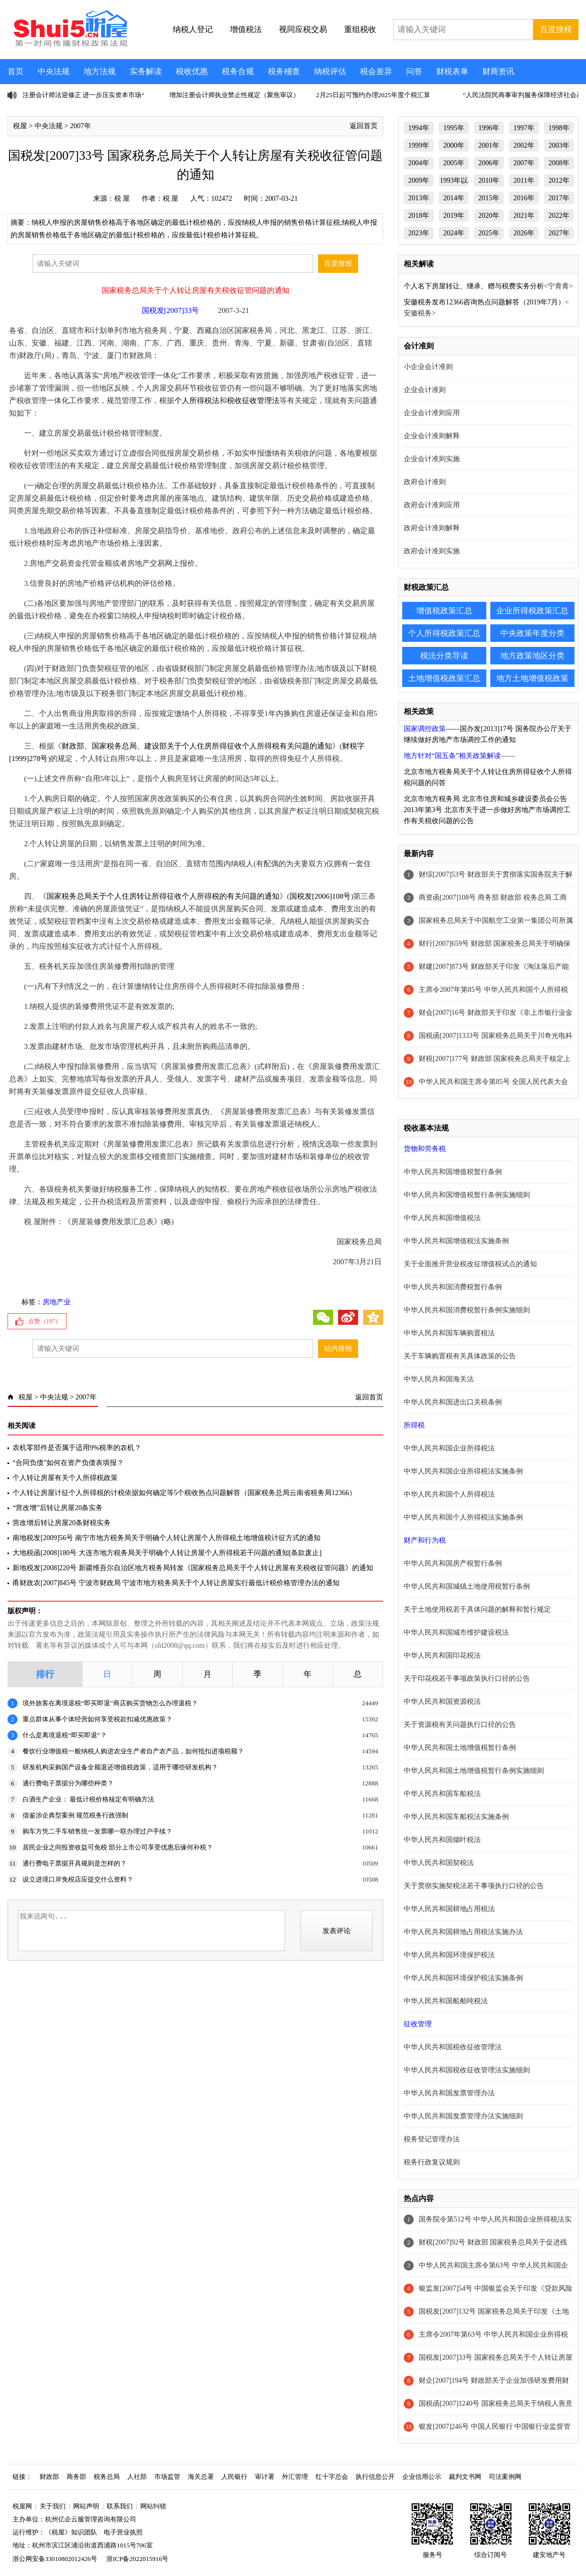 The height and width of the screenshot is (2576, 586). Describe the element at coordinates (467, 1310) in the screenshot. I see `中华人民共和国消费税暂行条例实施细则` at that location.